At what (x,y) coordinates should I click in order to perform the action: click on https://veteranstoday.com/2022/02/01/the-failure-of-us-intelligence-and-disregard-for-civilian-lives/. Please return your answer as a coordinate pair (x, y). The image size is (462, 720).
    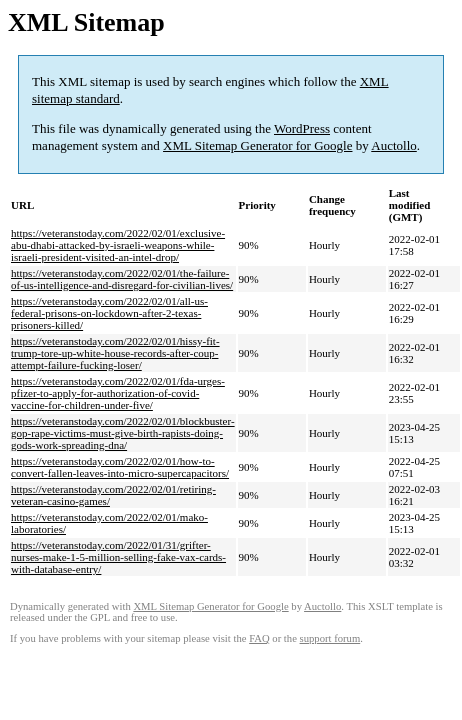
    Looking at the image, I should click on (122, 279).